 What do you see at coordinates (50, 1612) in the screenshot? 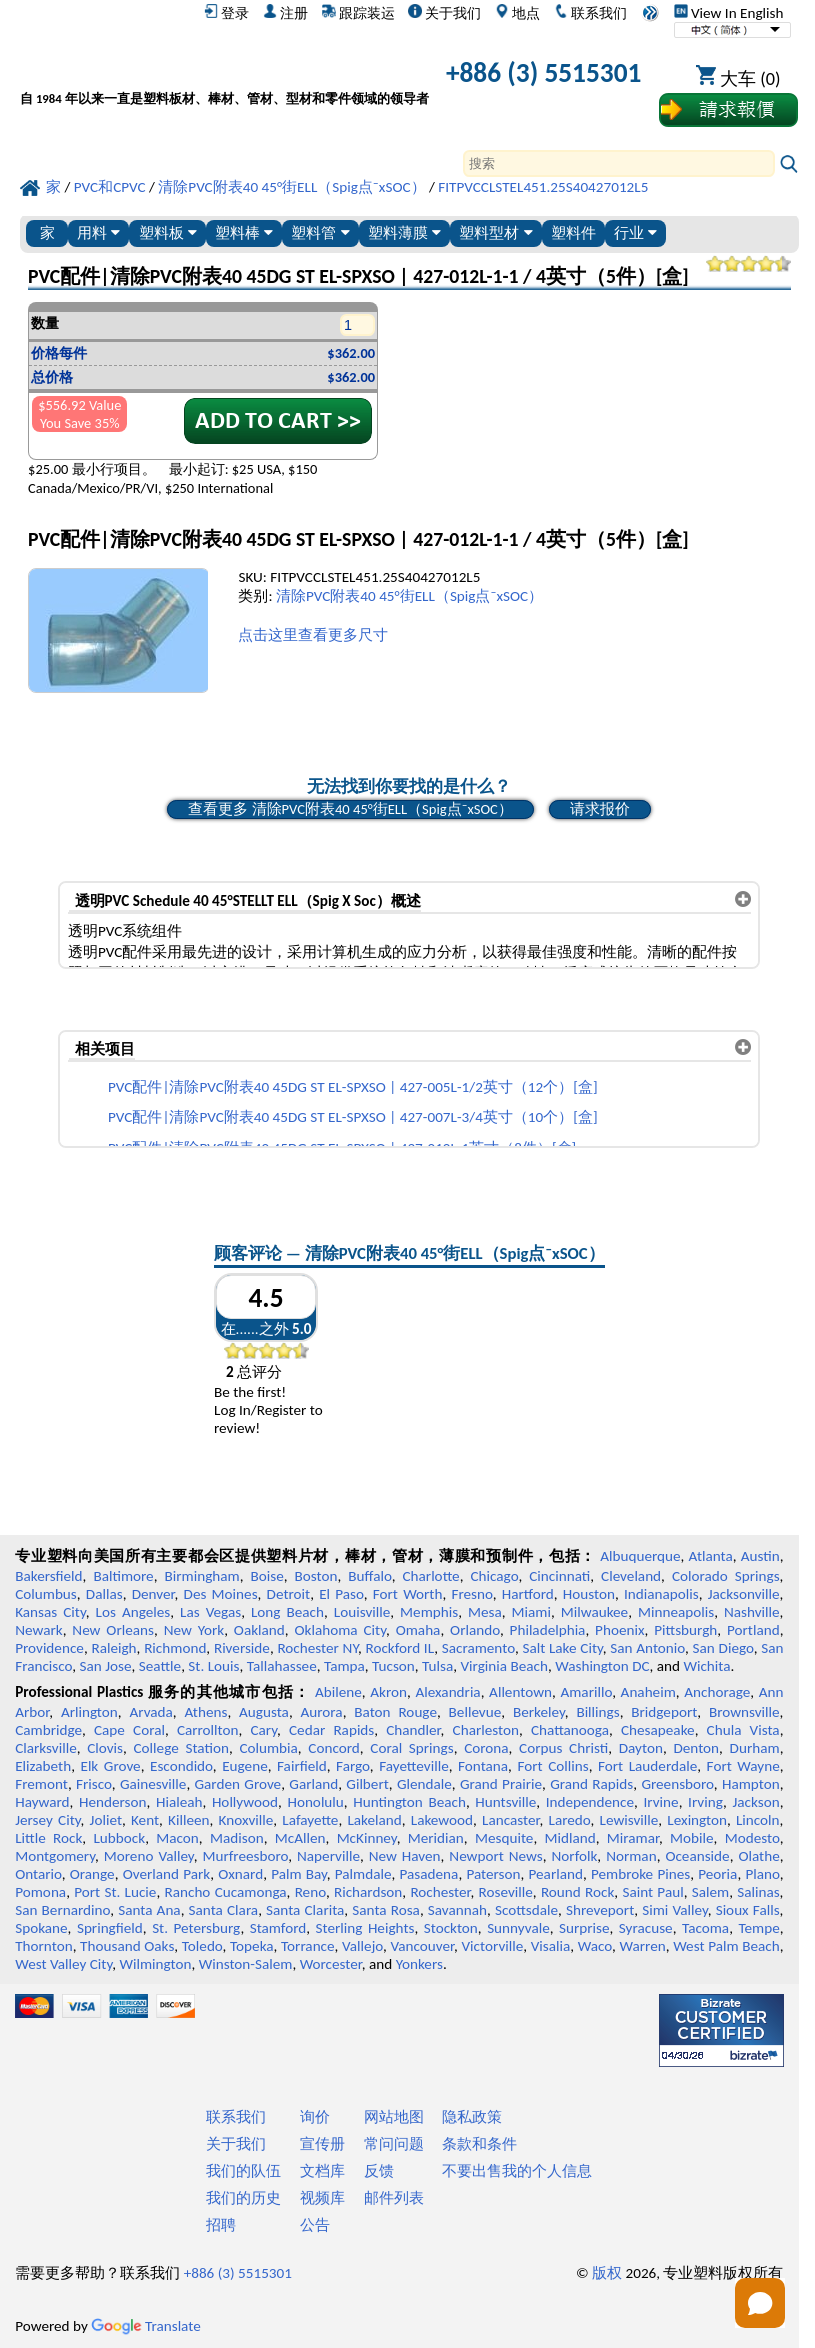
I see `Kansas City` at bounding box center [50, 1612].